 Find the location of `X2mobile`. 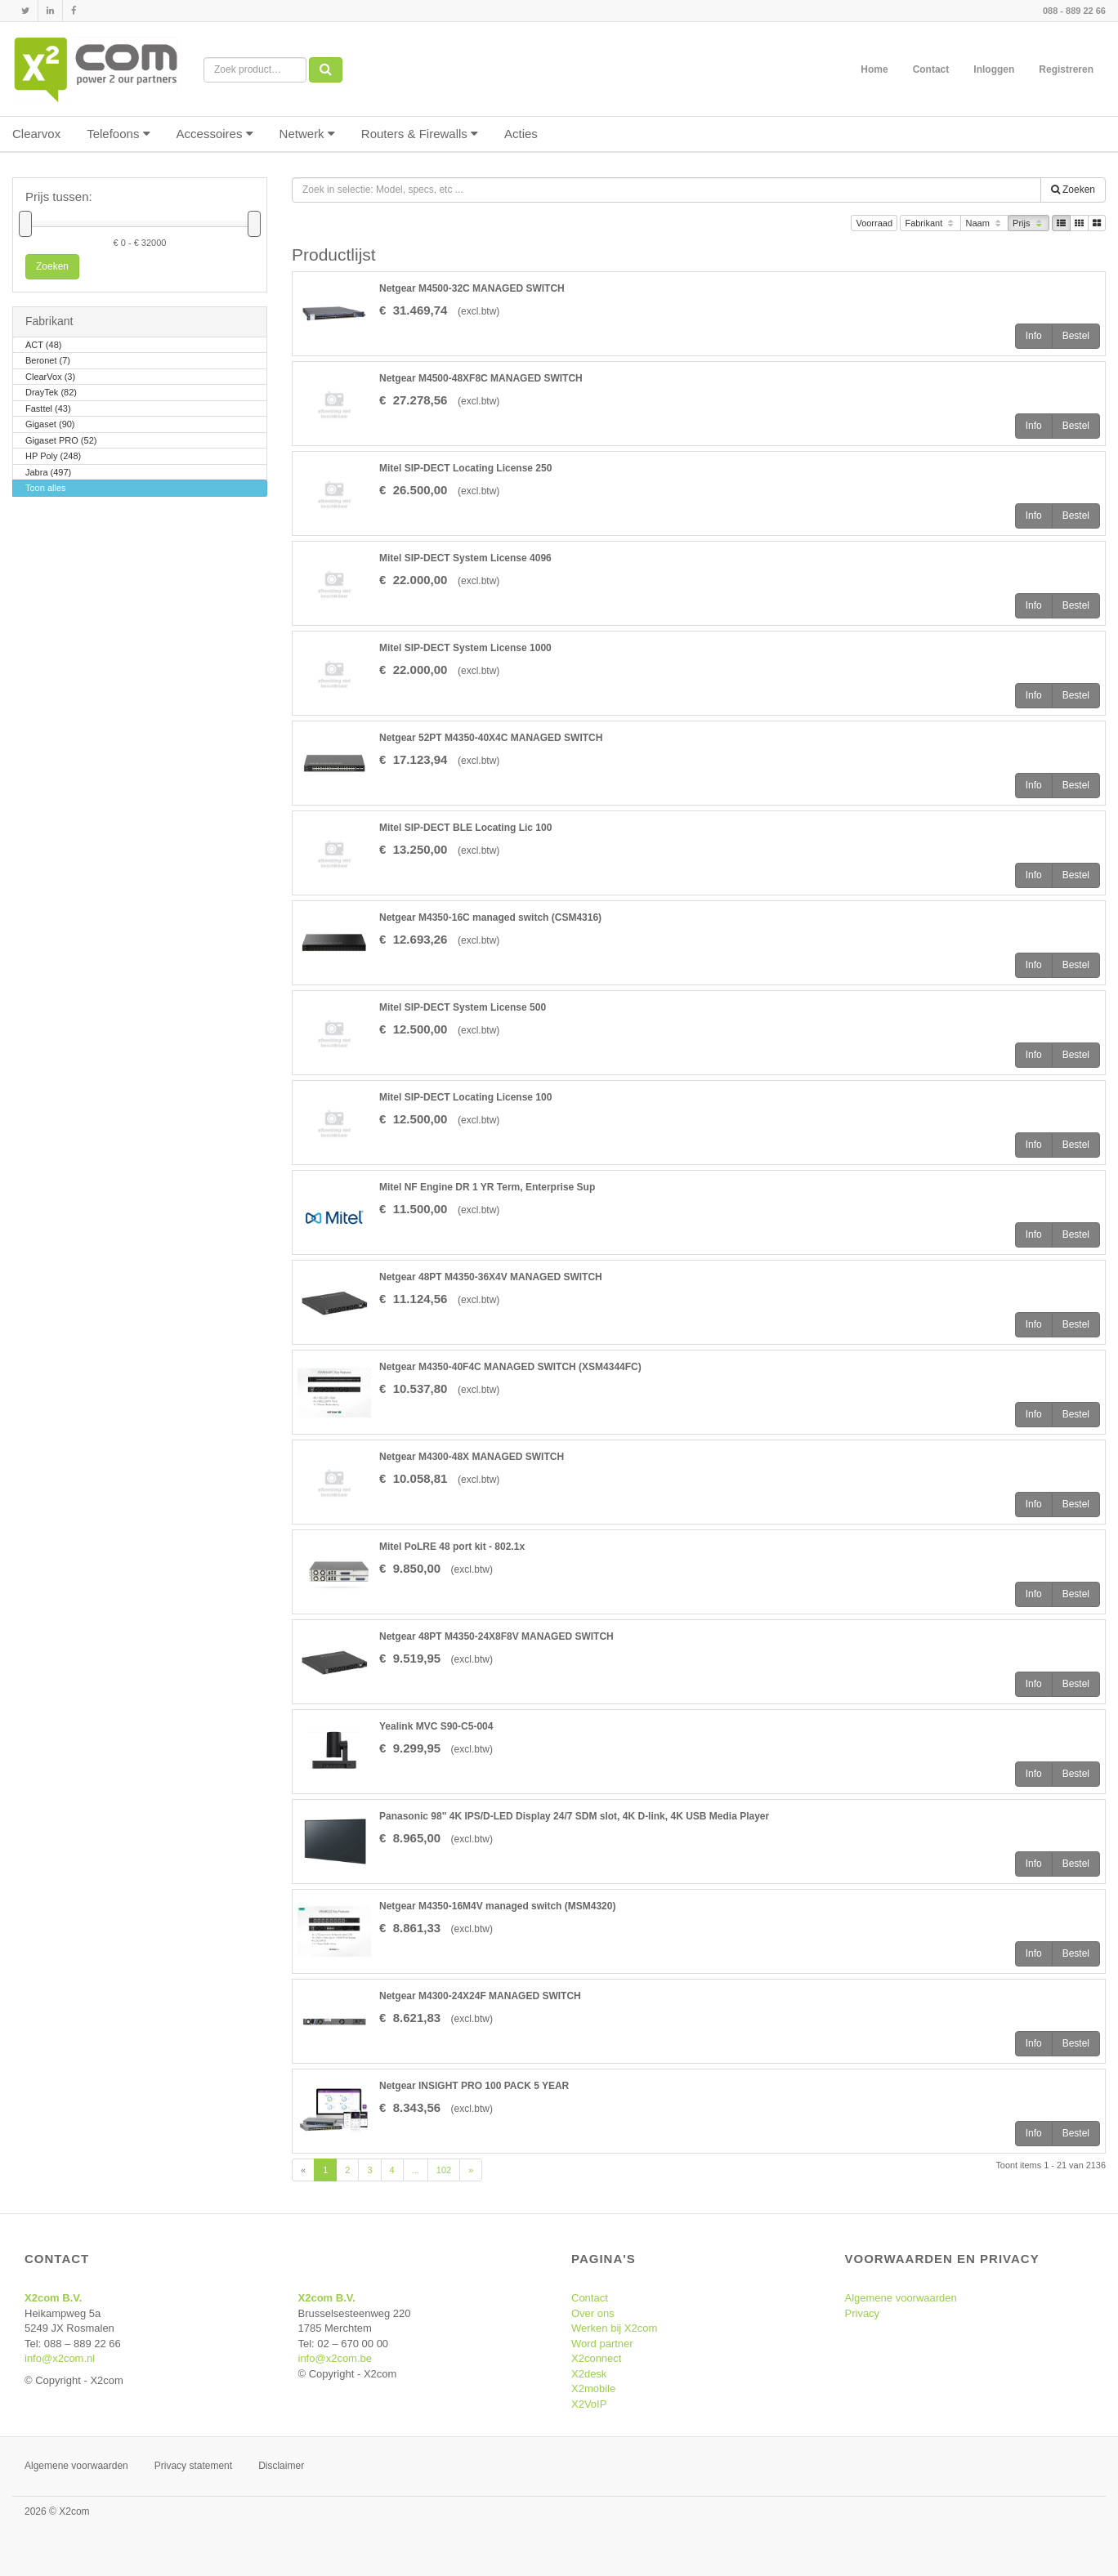

X2mobile is located at coordinates (593, 2388).